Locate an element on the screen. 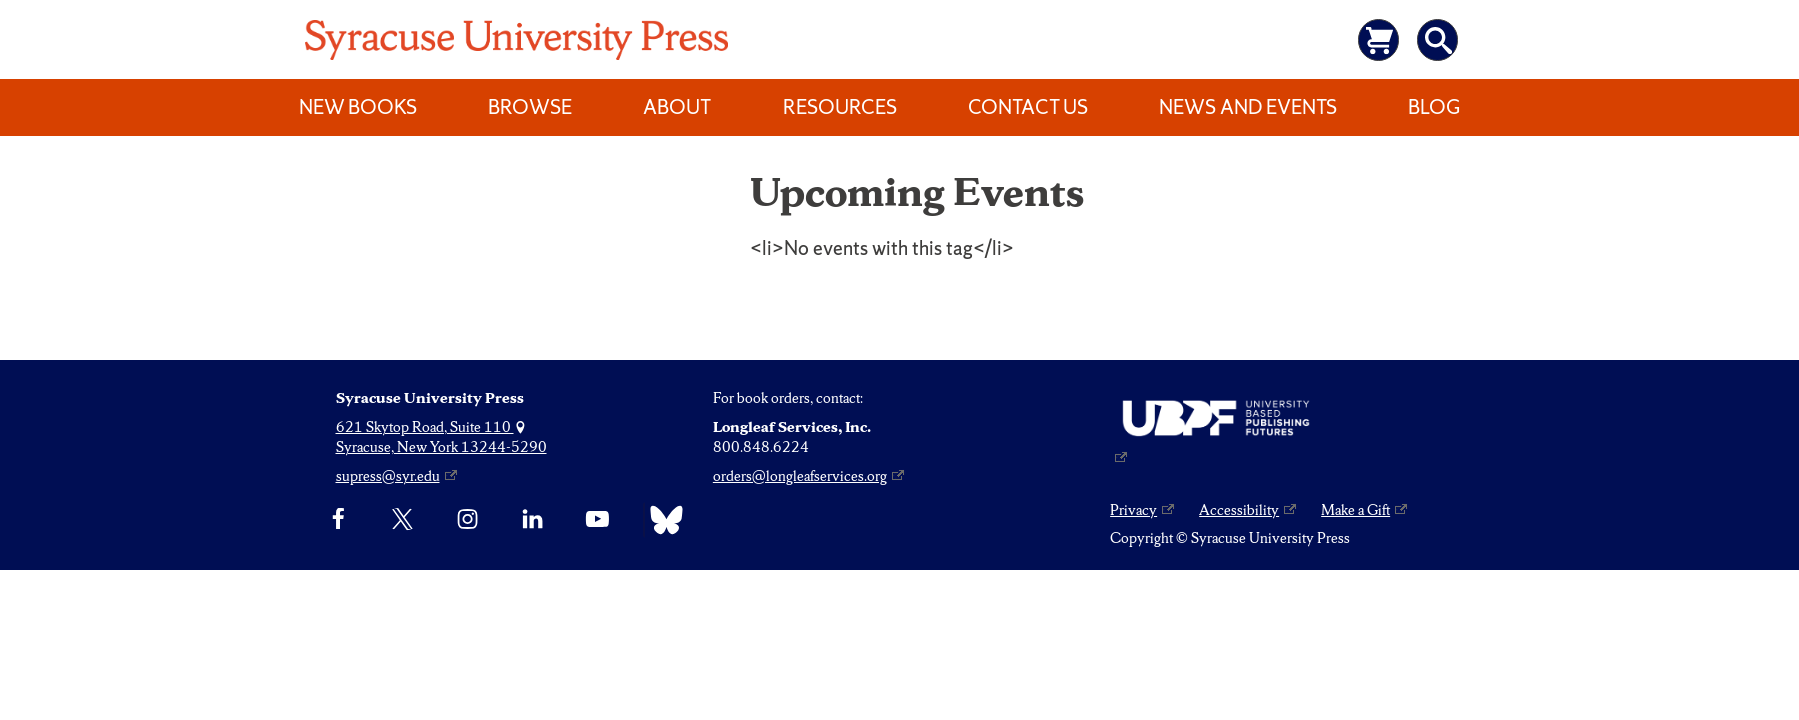 This screenshot has height=720, width=1799. New Books is located at coordinates (358, 107).